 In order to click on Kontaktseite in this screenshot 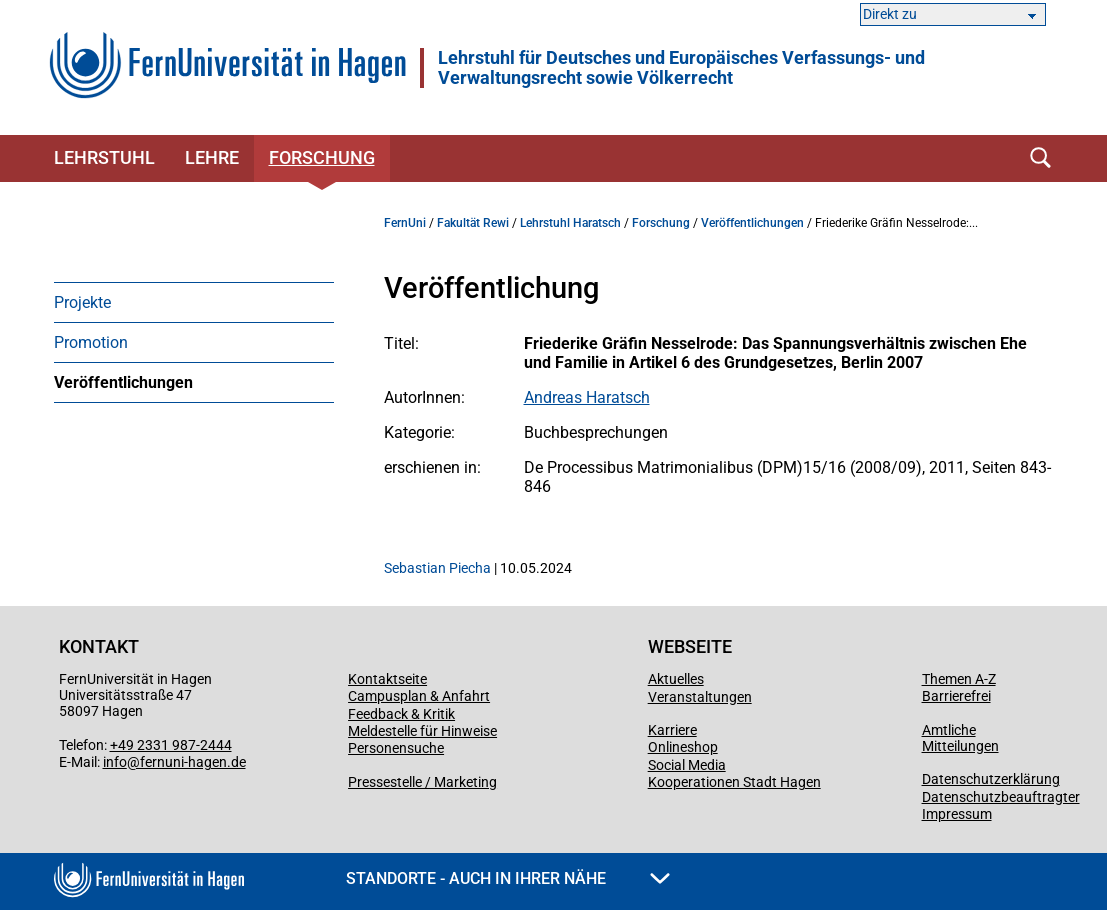, I will do `click(387, 679)`.